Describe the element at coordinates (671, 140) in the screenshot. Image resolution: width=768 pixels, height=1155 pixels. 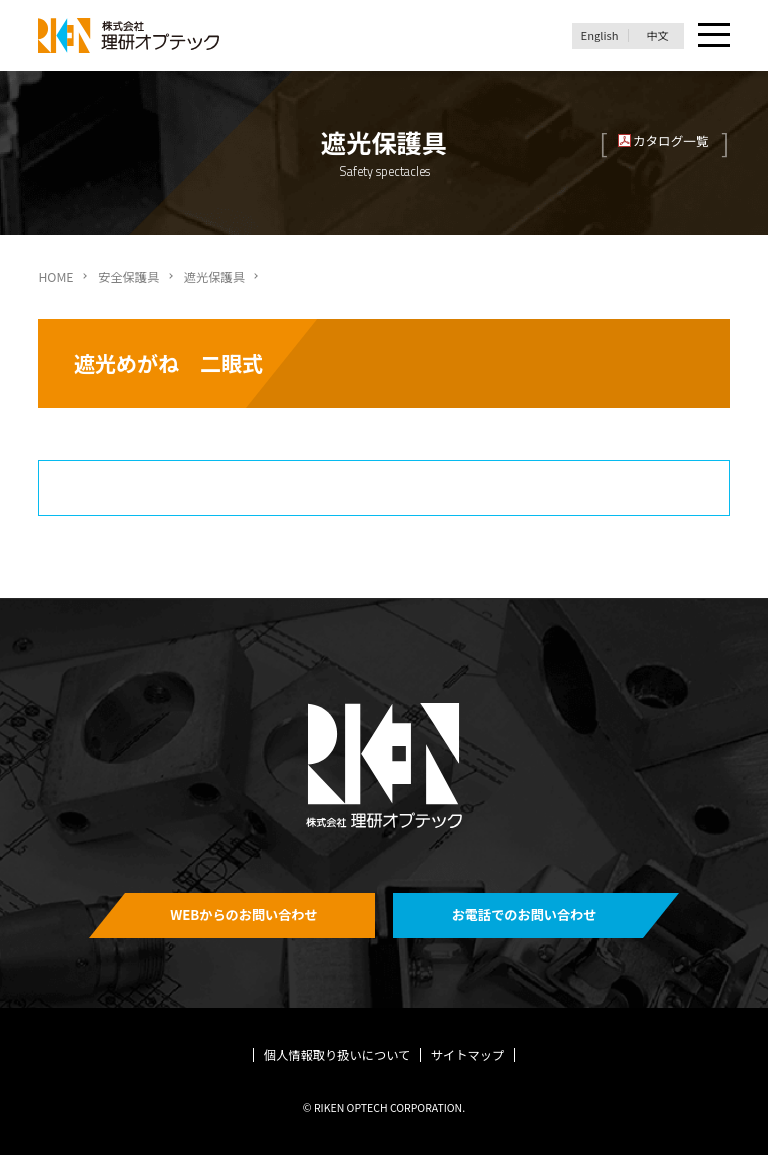
I see `カタログ一覧` at that location.